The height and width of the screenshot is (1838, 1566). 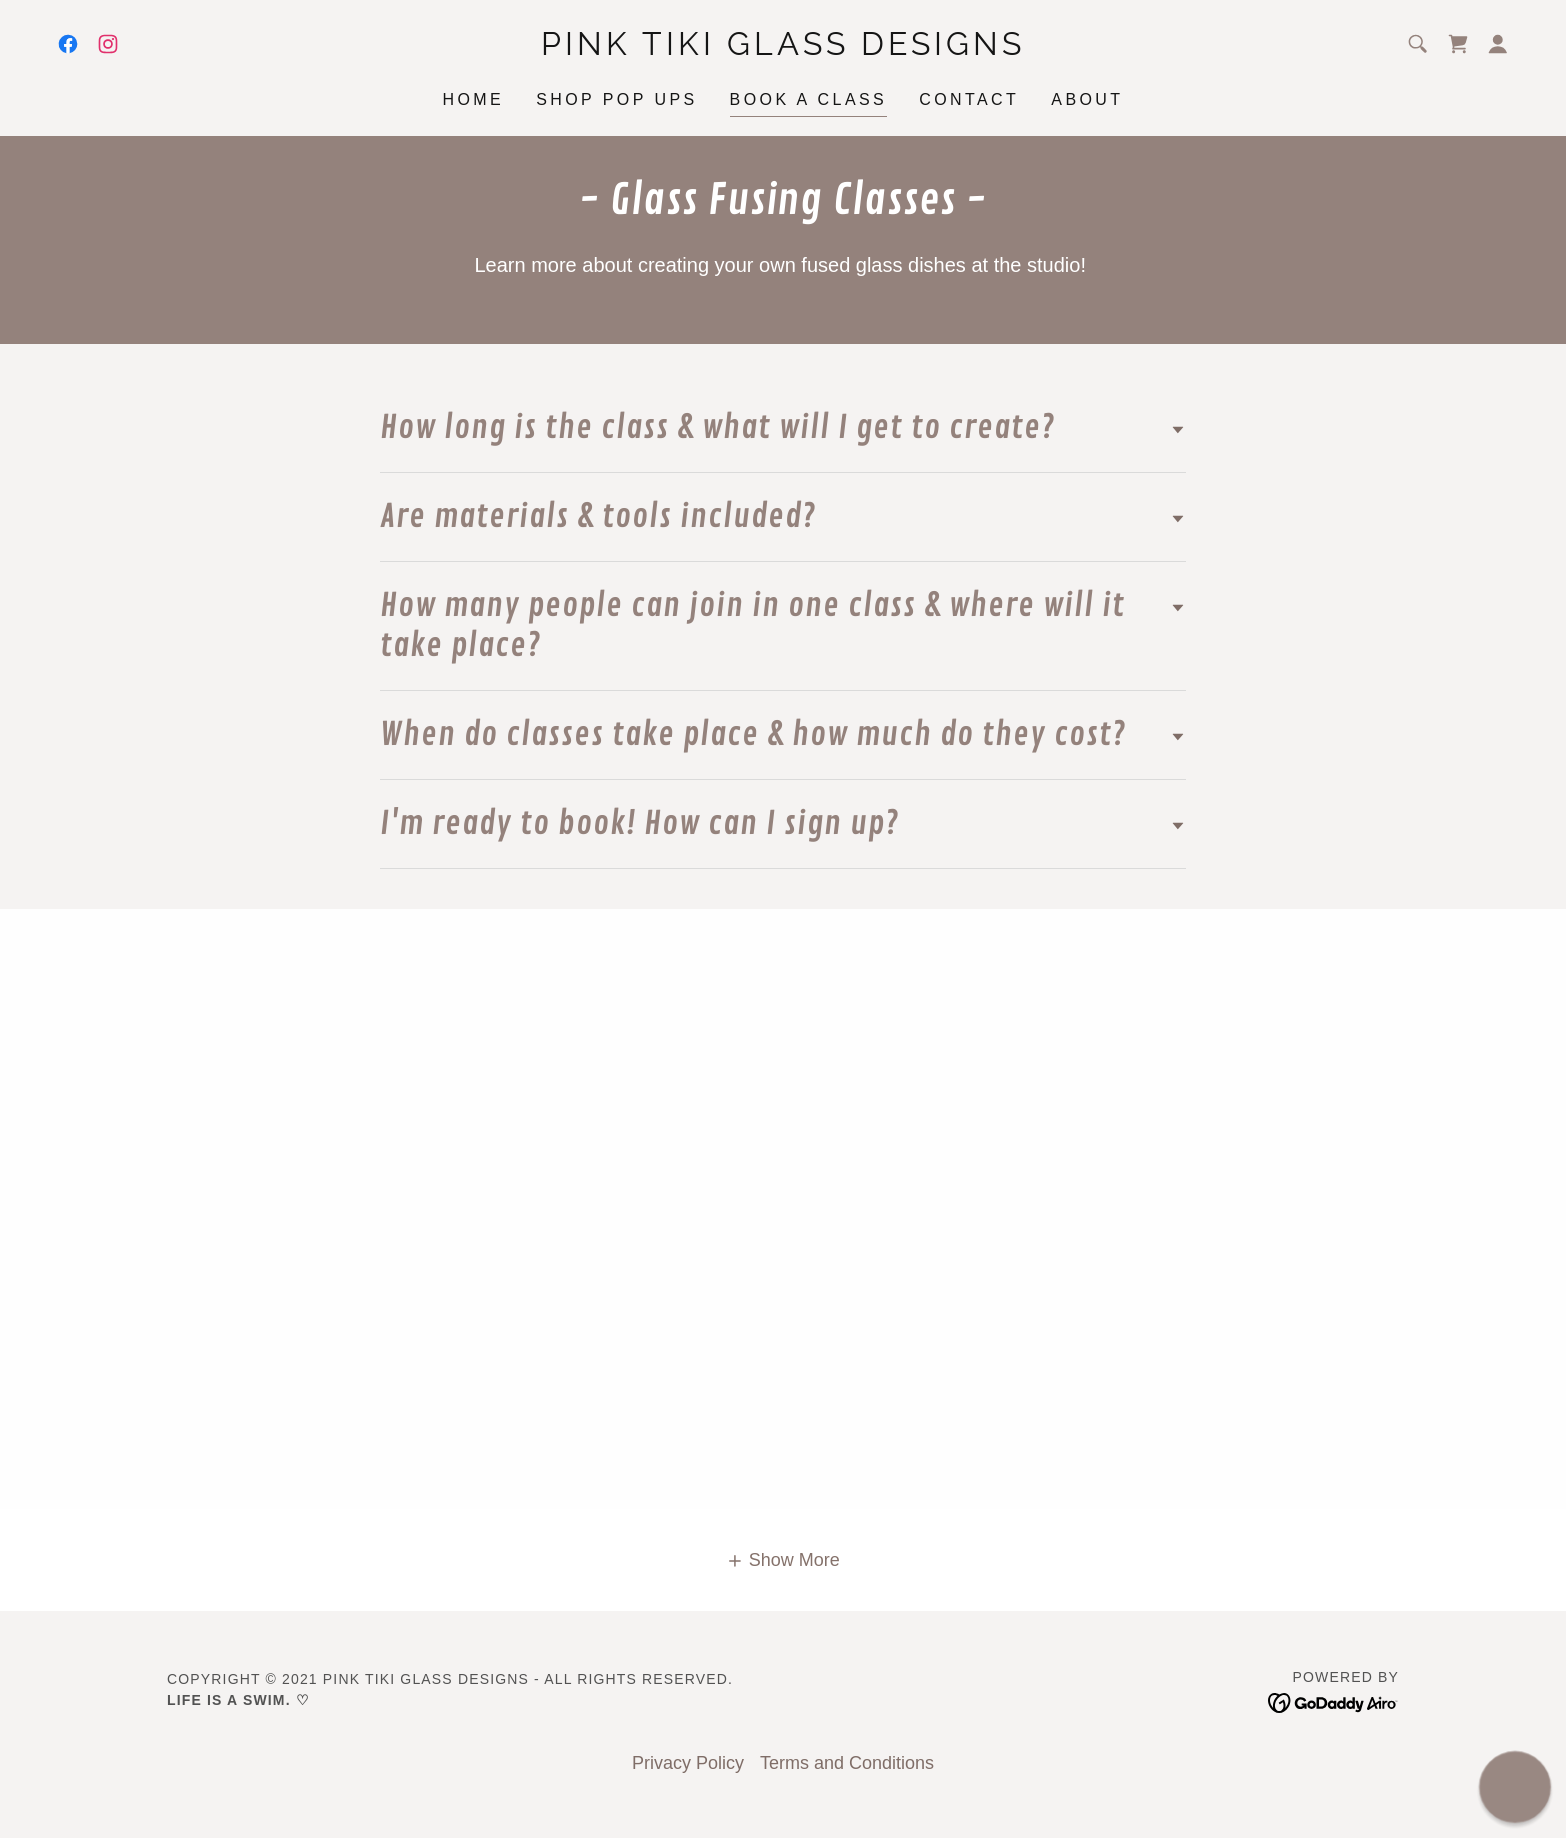 I want to click on Terms and Conditions [link], so click(x=847, y=1763).